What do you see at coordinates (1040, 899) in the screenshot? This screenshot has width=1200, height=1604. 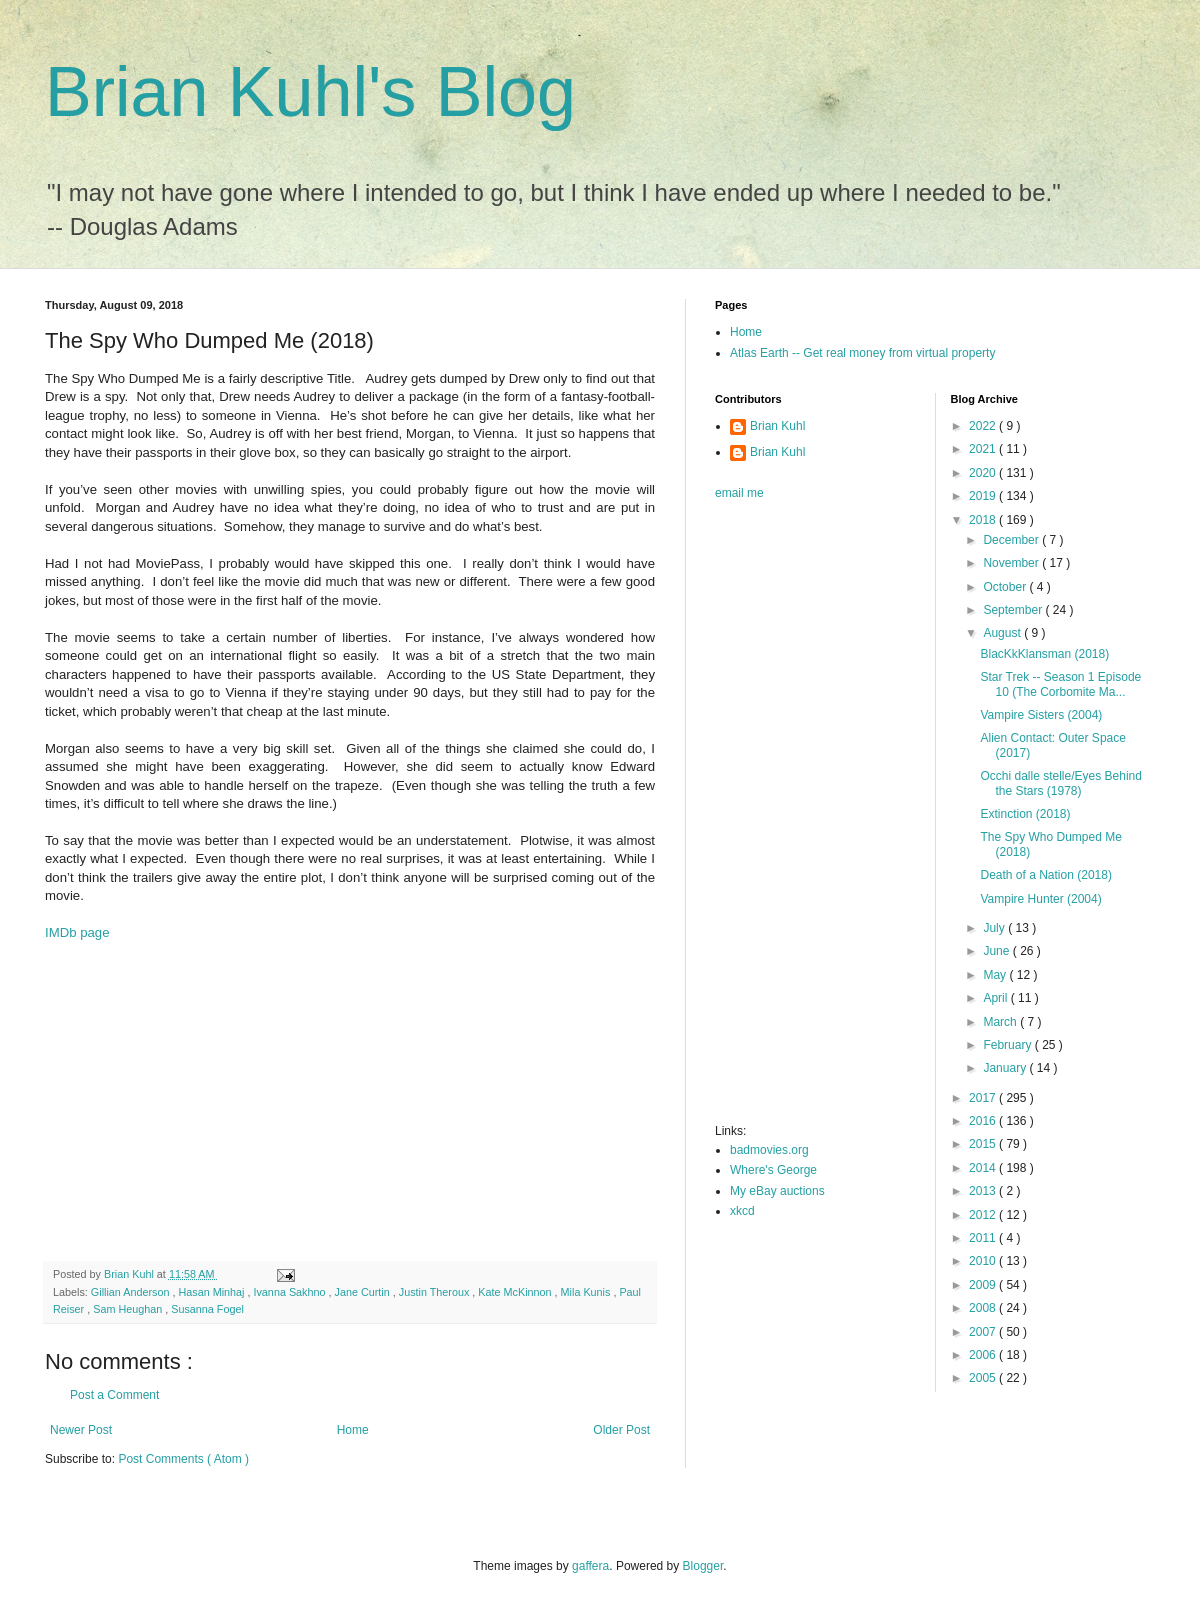 I see `Vampire Hunter (2004)` at bounding box center [1040, 899].